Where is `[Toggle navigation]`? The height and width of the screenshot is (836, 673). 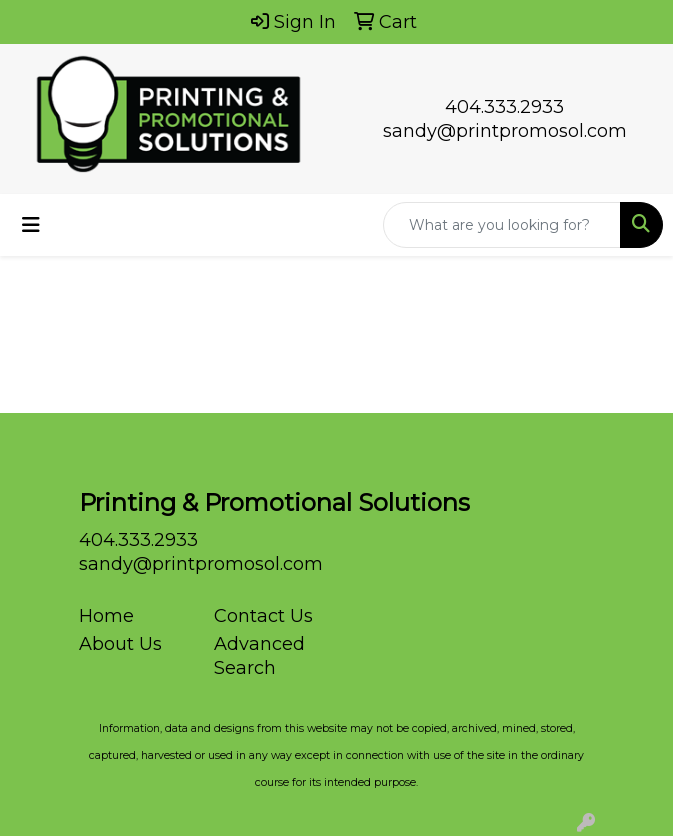
[Toggle navigation] is located at coordinates (31, 225).